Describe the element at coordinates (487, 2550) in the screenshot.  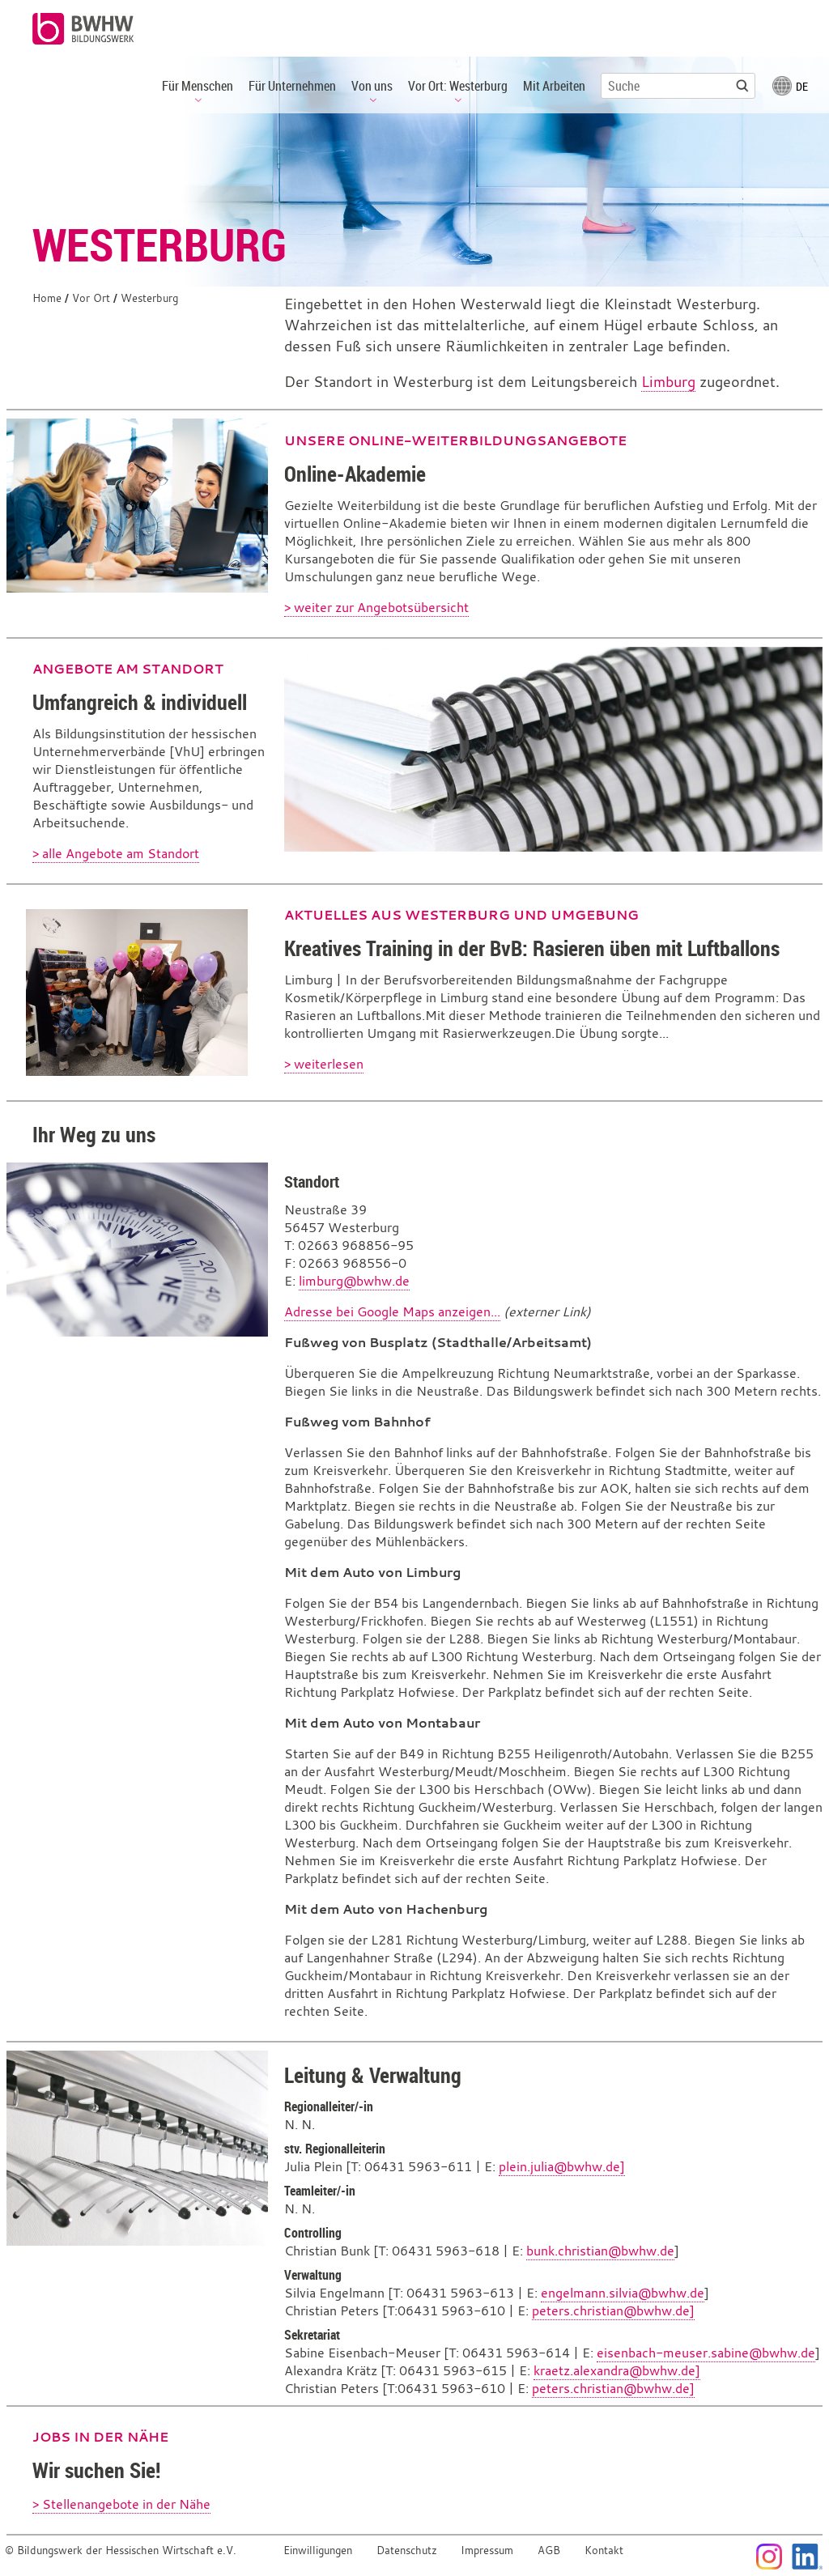
I see `Impressum` at that location.